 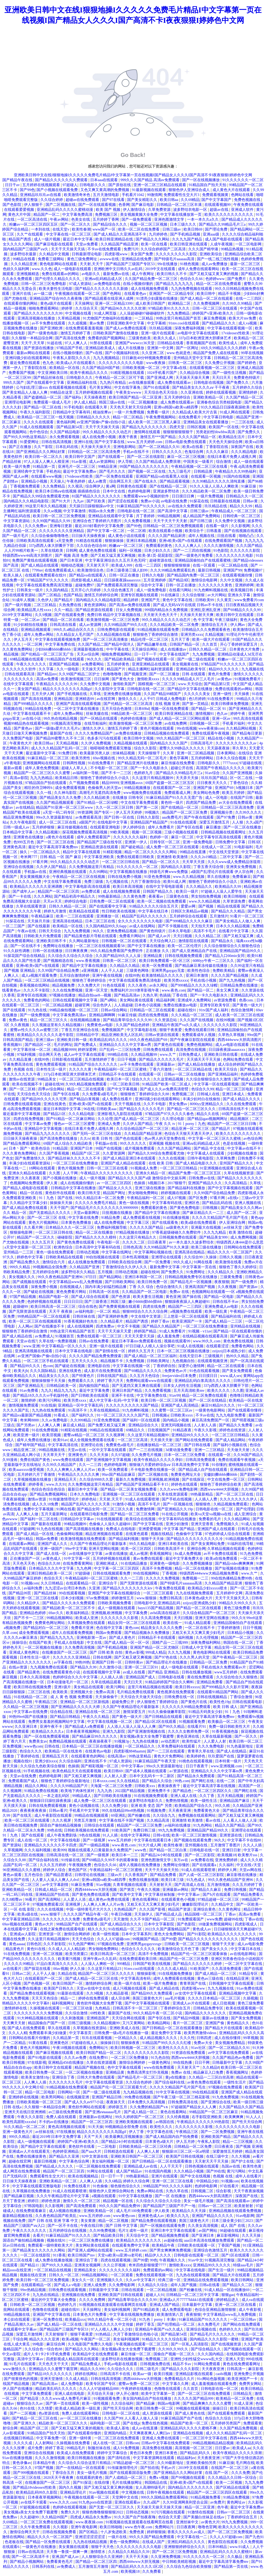 I want to click on 永久免费观看视频, so click(x=64, y=437).